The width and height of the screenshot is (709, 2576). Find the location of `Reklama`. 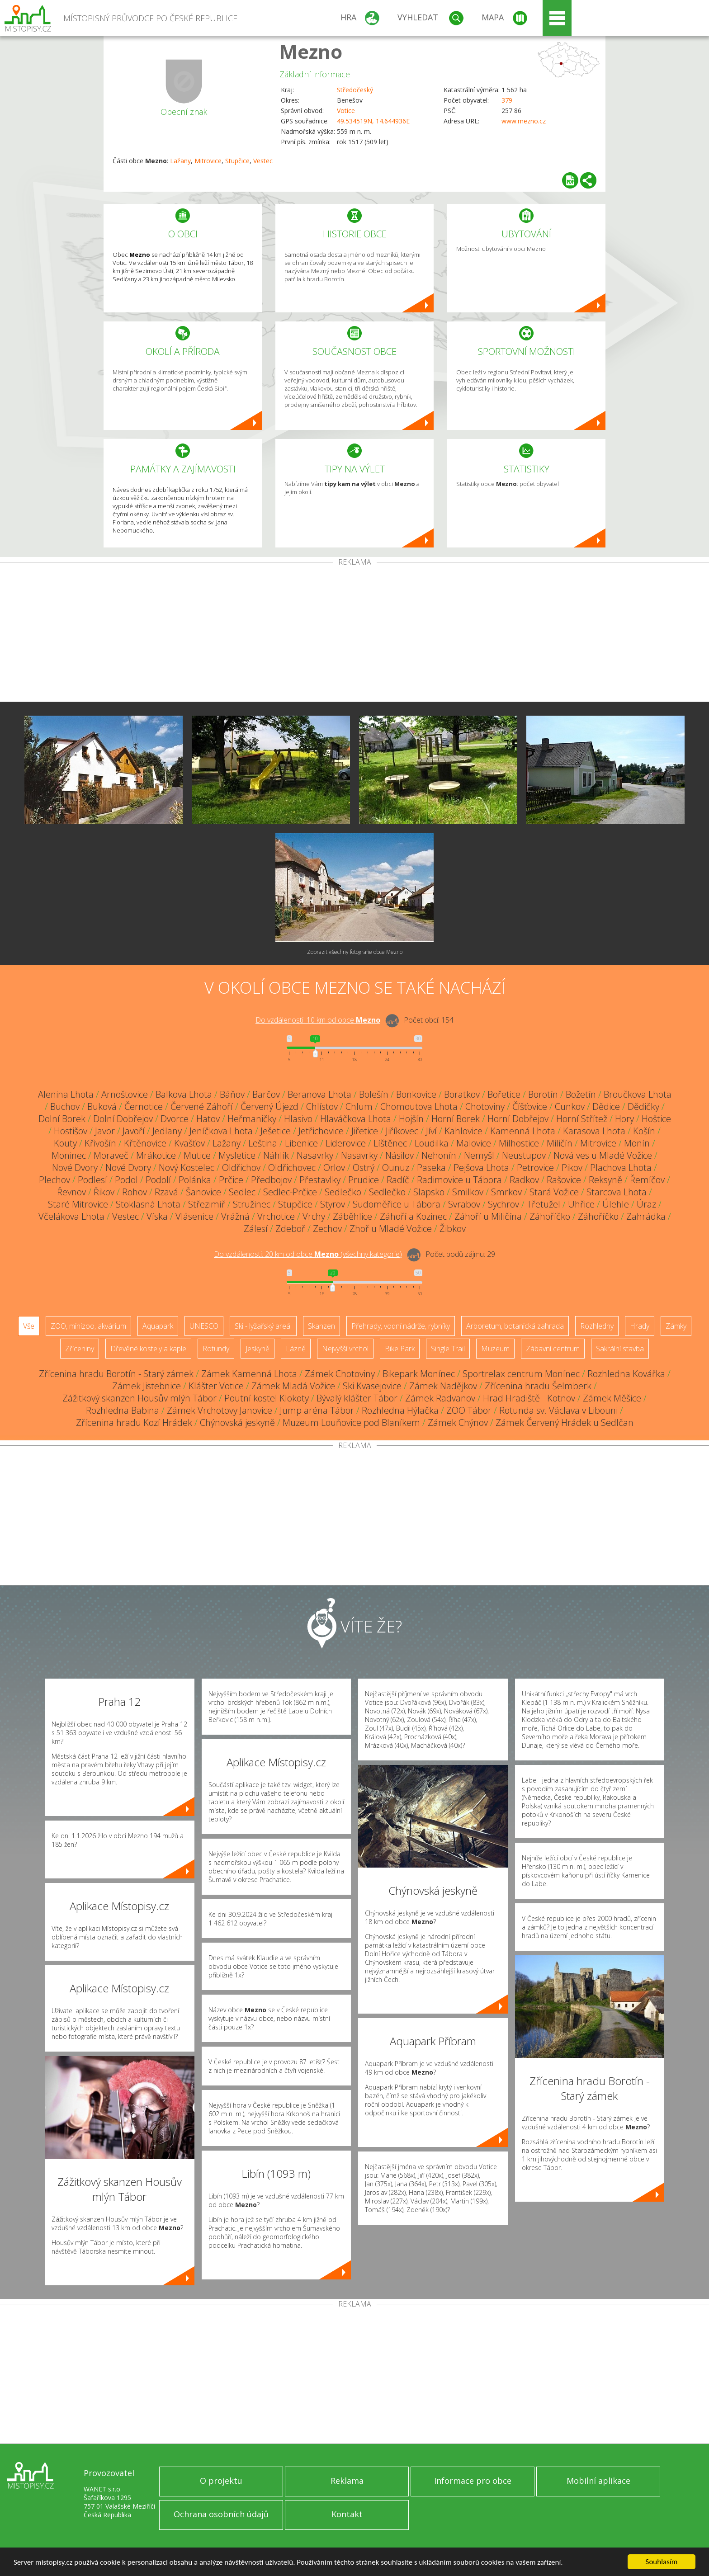

Reklama is located at coordinates (347, 2480).